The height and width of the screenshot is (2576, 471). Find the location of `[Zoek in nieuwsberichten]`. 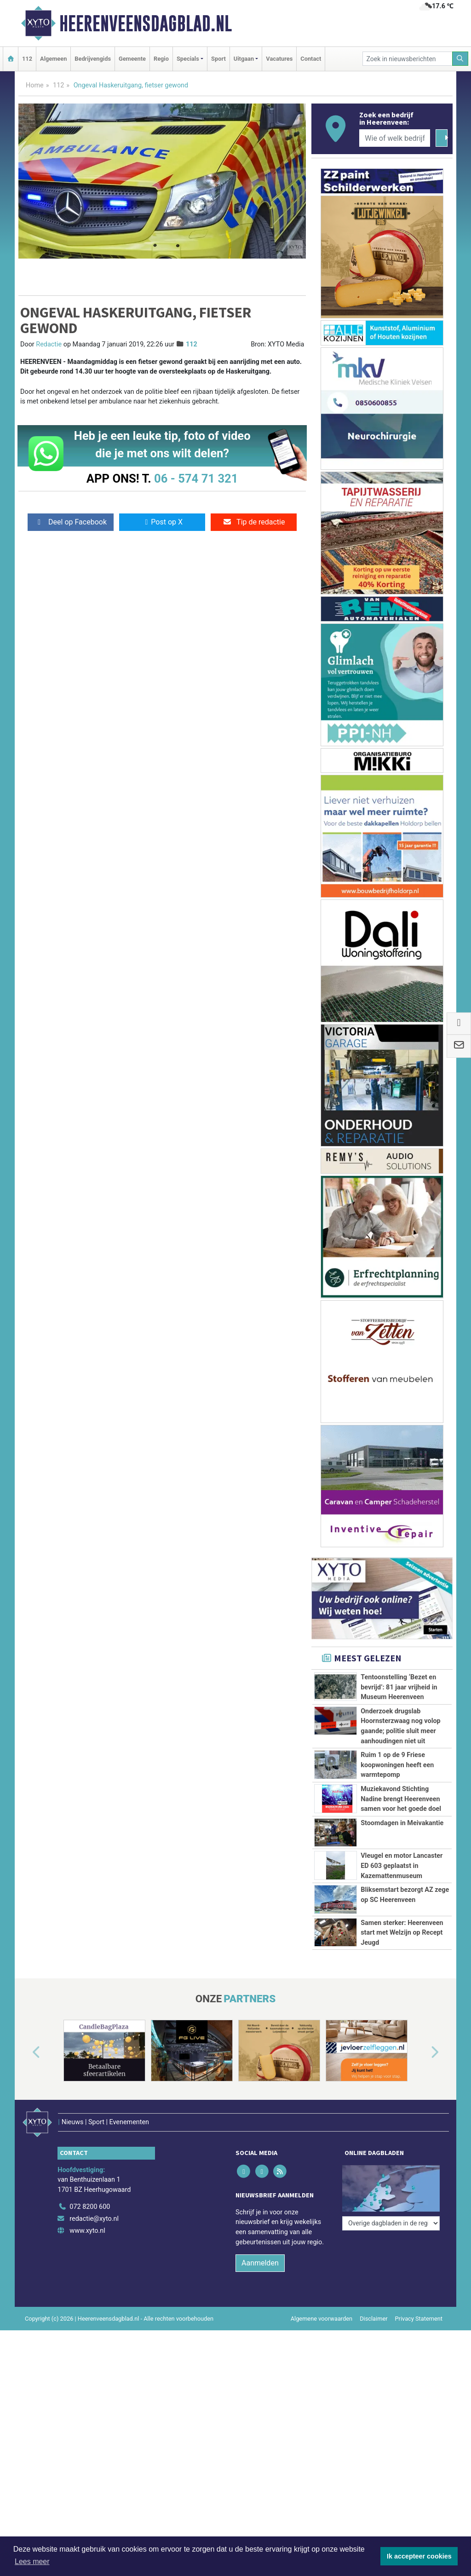

[Zoek in nieuwsberichten] is located at coordinates (407, 59).